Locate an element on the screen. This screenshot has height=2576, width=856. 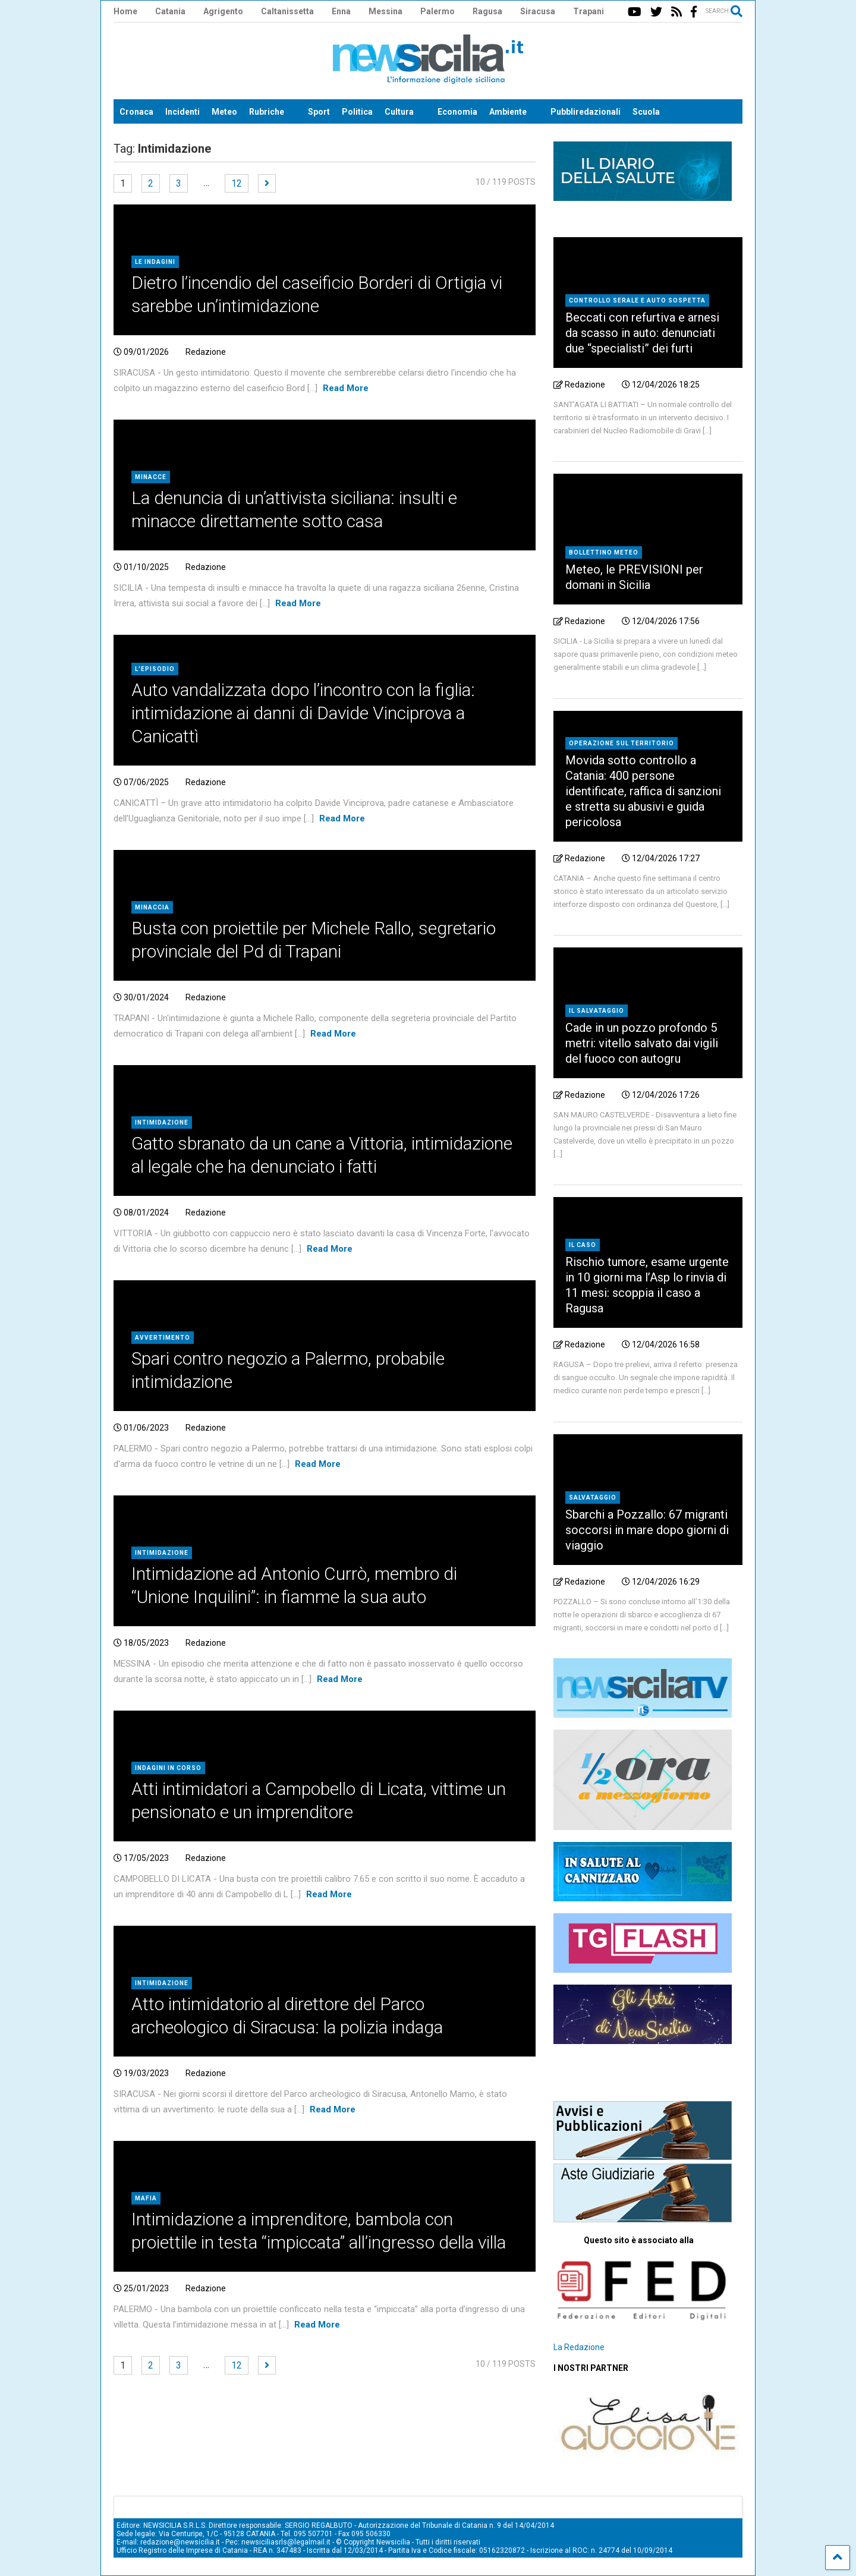
Auto vandalizzata dopo l’incontro con la figlia: intimidazione ai danni di Davide Vinciprova a Canicattì is located at coordinates (303, 713).